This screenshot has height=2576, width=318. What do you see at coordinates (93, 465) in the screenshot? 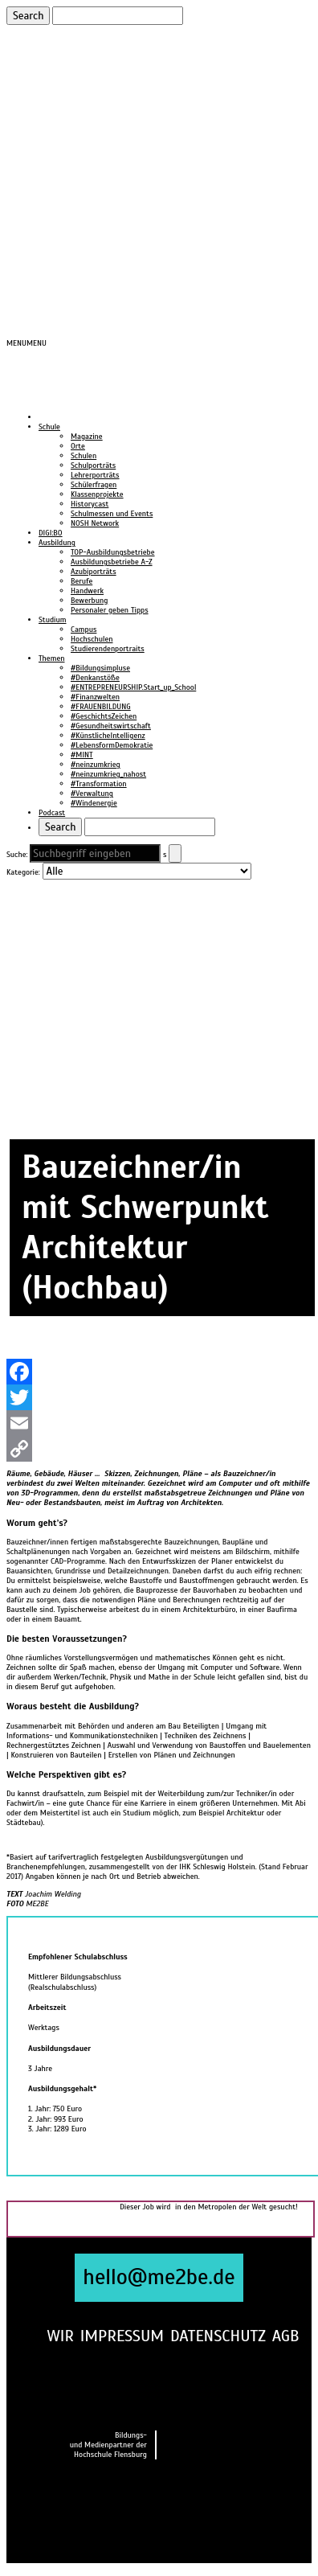
I see `Schulporträts` at bounding box center [93, 465].